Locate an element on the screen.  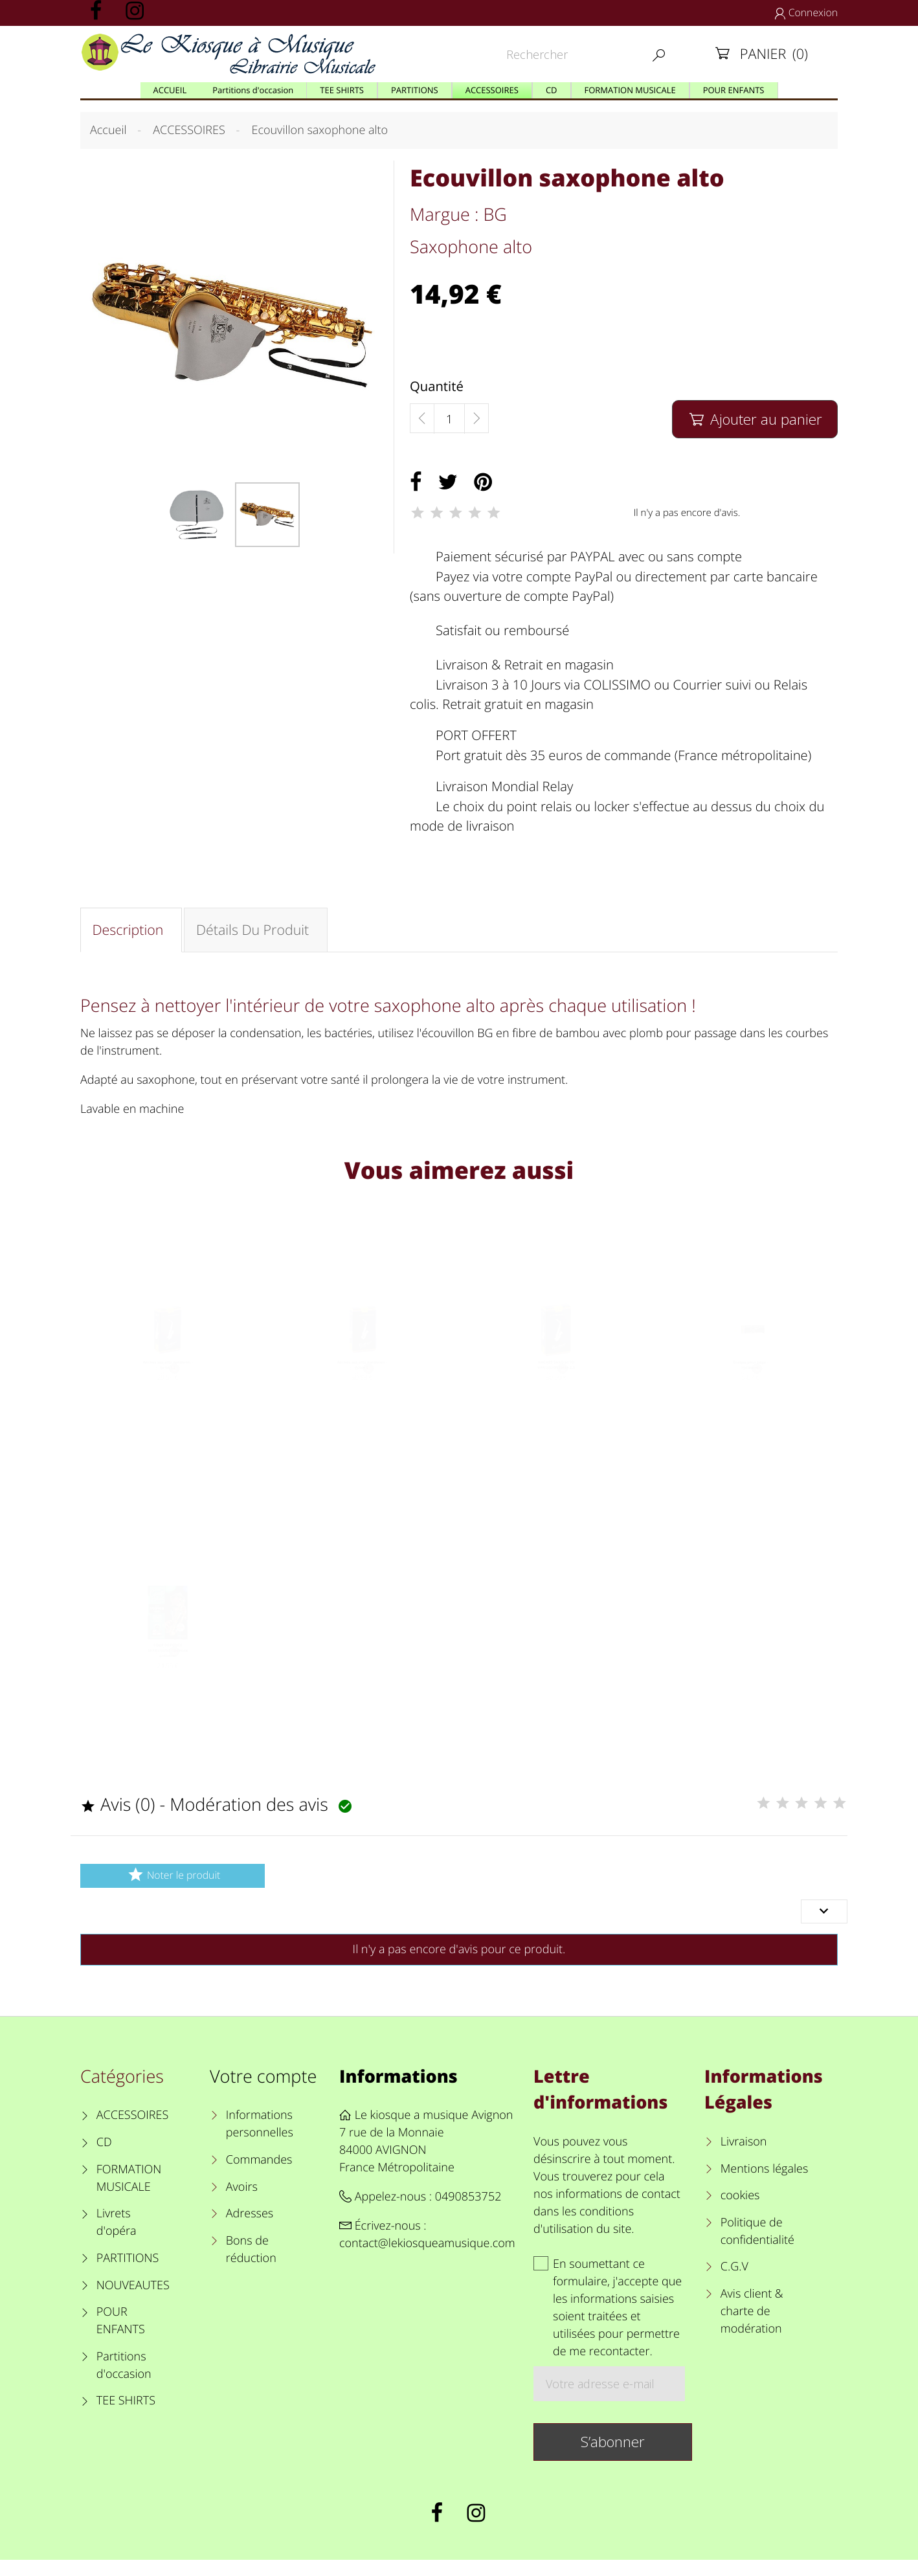
Votre compte is located at coordinates (263, 2092).